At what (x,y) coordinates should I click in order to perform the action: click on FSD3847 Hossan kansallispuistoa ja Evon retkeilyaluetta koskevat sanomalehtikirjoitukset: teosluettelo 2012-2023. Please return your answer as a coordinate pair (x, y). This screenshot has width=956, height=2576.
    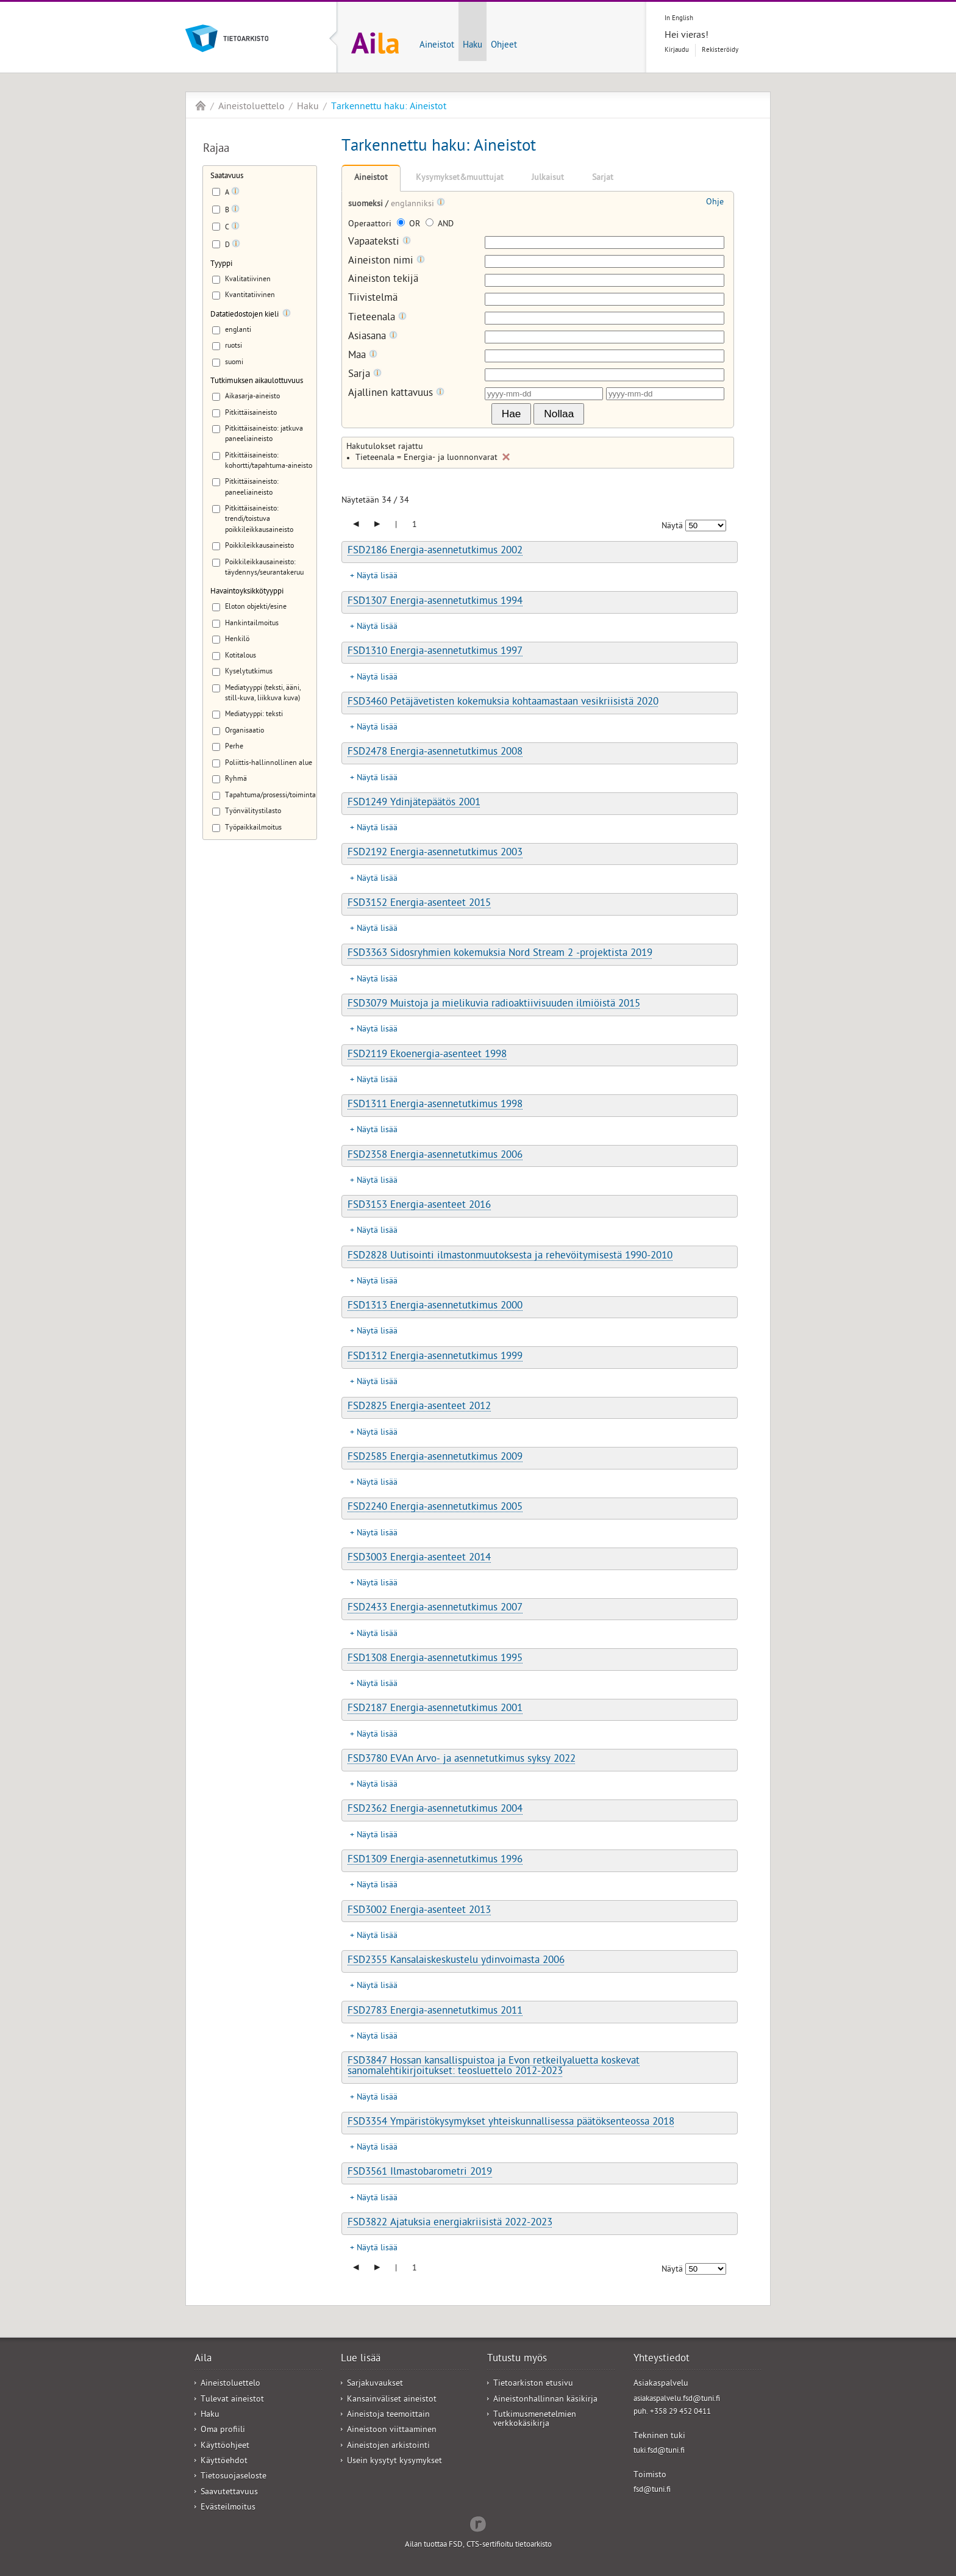
    Looking at the image, I should click on (494, 2067).